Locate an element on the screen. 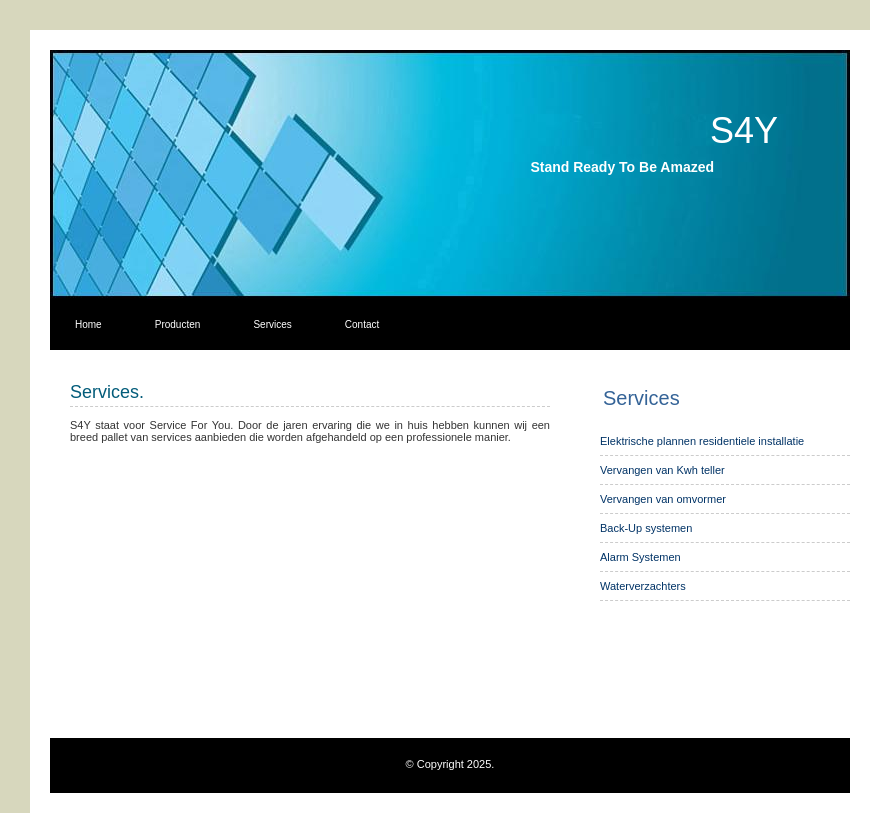 Image resolution: width=870 pixels, height=813 pixels. Alarm Systemen is located at coordinates (640, 557).